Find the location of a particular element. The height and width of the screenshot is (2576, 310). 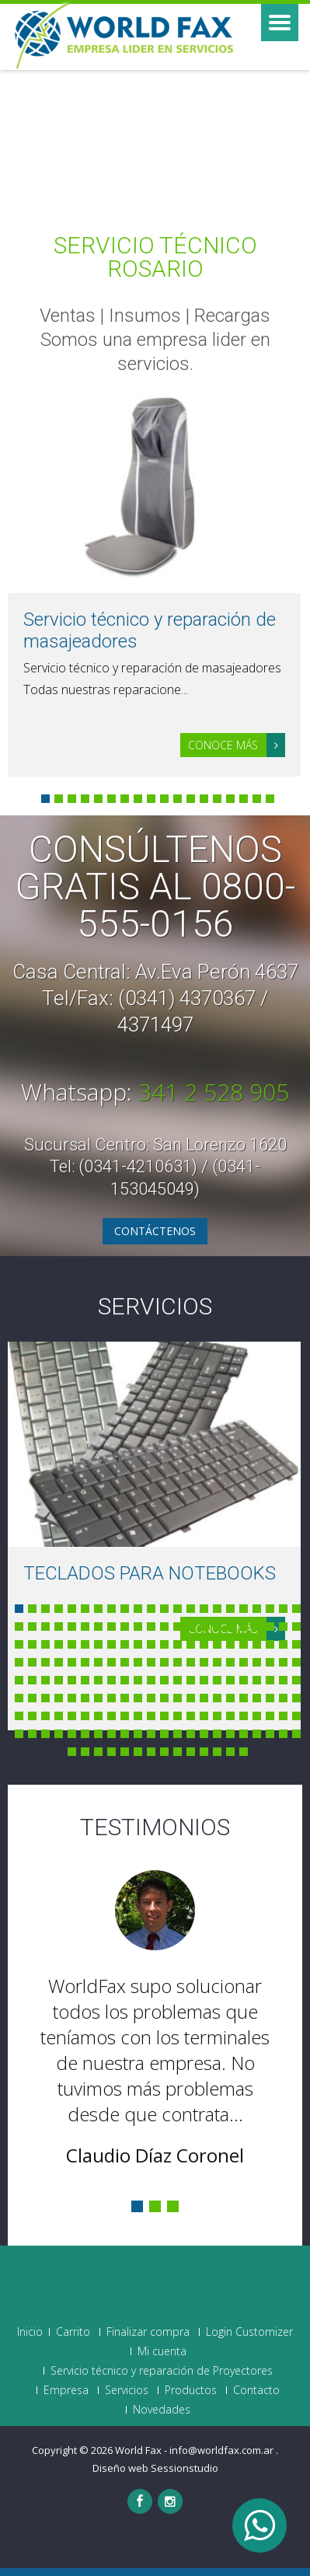

181 is located at coordinates (124, 1751).